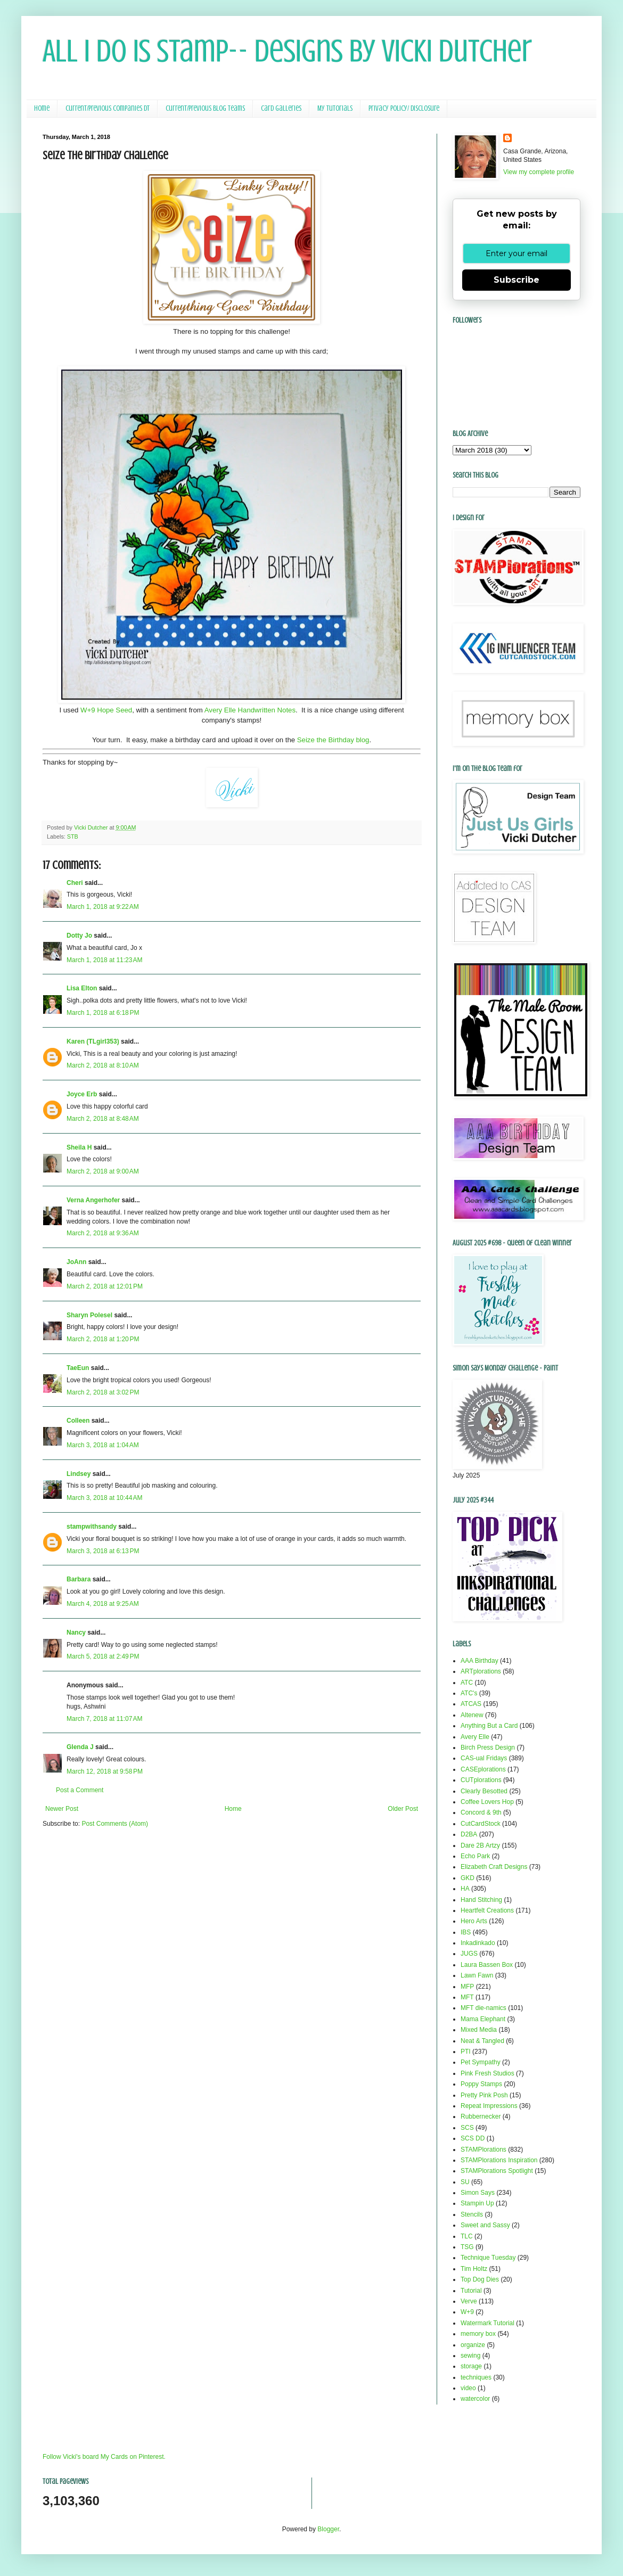  What do you see at coordinates (467, 2312) in the screenshot?
I see `W+9` at bounding box center [467, 2312].